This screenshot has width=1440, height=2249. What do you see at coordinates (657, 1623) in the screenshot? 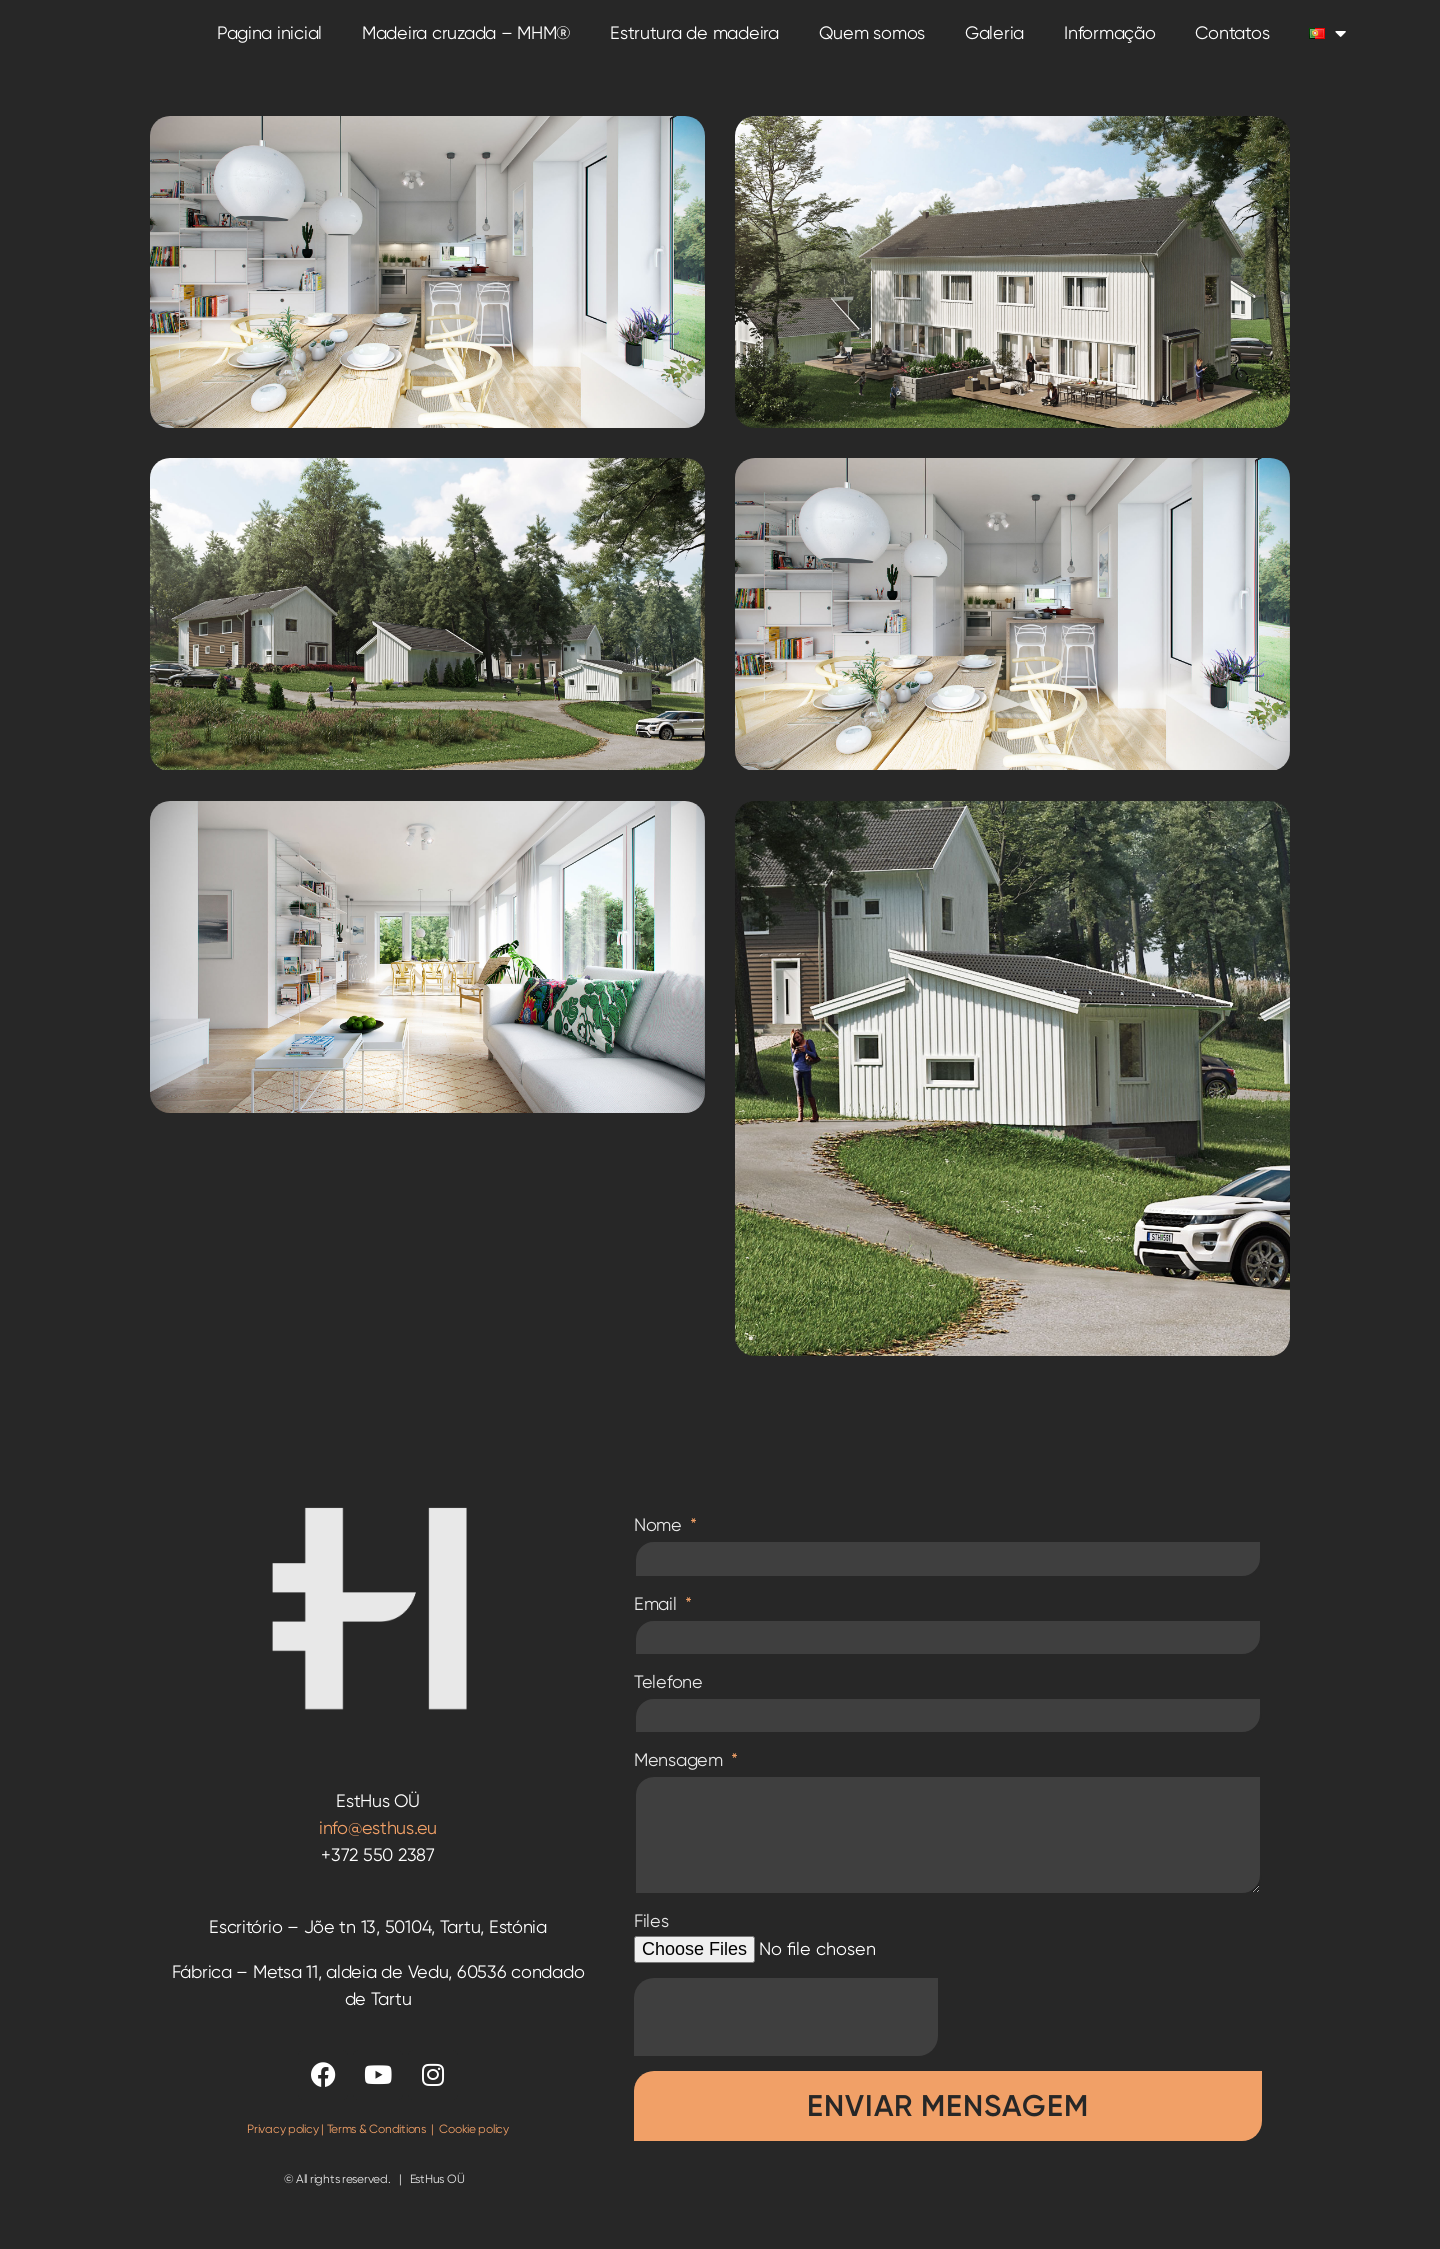
I see `Email` at bounding box center [657, 1623].